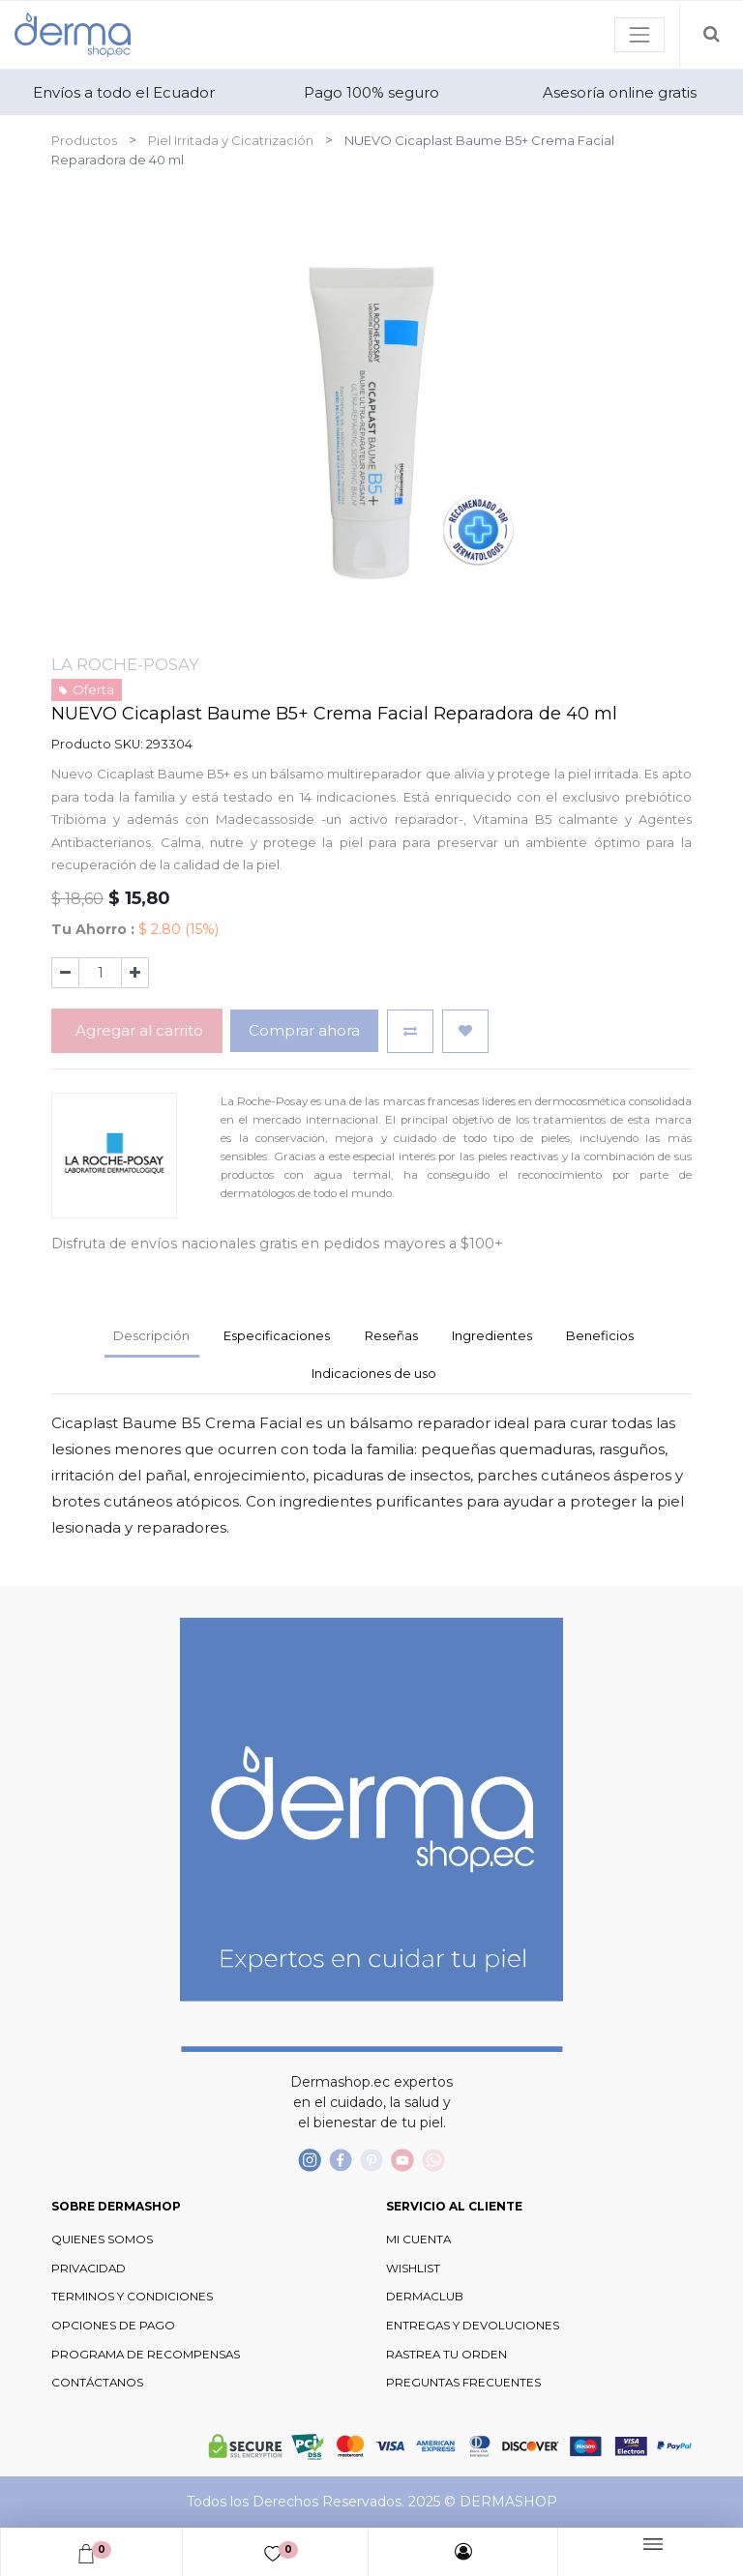 This screenshot has width=743, height=2576. What do you see at coordinates (463, 2382) in the screenshot?
I see `PREGUNTAS FRECUENTES` at bounding box center [463, 2382].